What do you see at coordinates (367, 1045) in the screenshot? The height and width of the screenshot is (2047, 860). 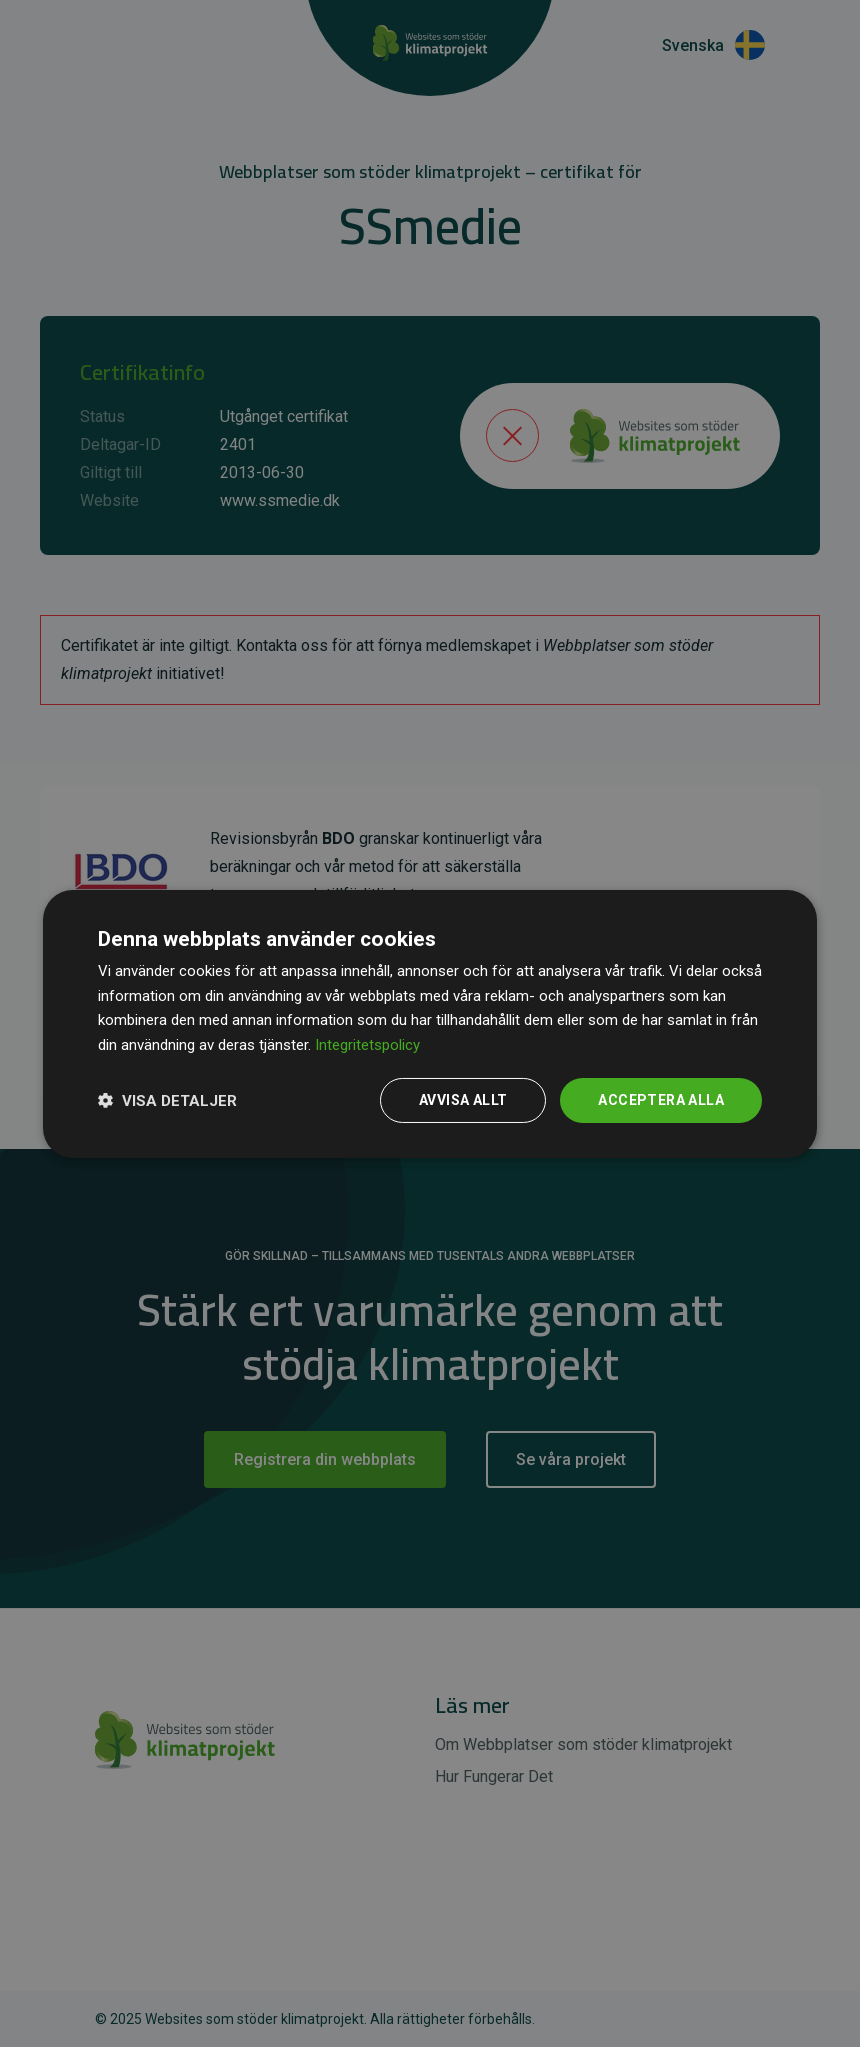 I see `Integritetspolicy [Integritetspolicy, opens a new window]` at bounding box center [367, 1045].